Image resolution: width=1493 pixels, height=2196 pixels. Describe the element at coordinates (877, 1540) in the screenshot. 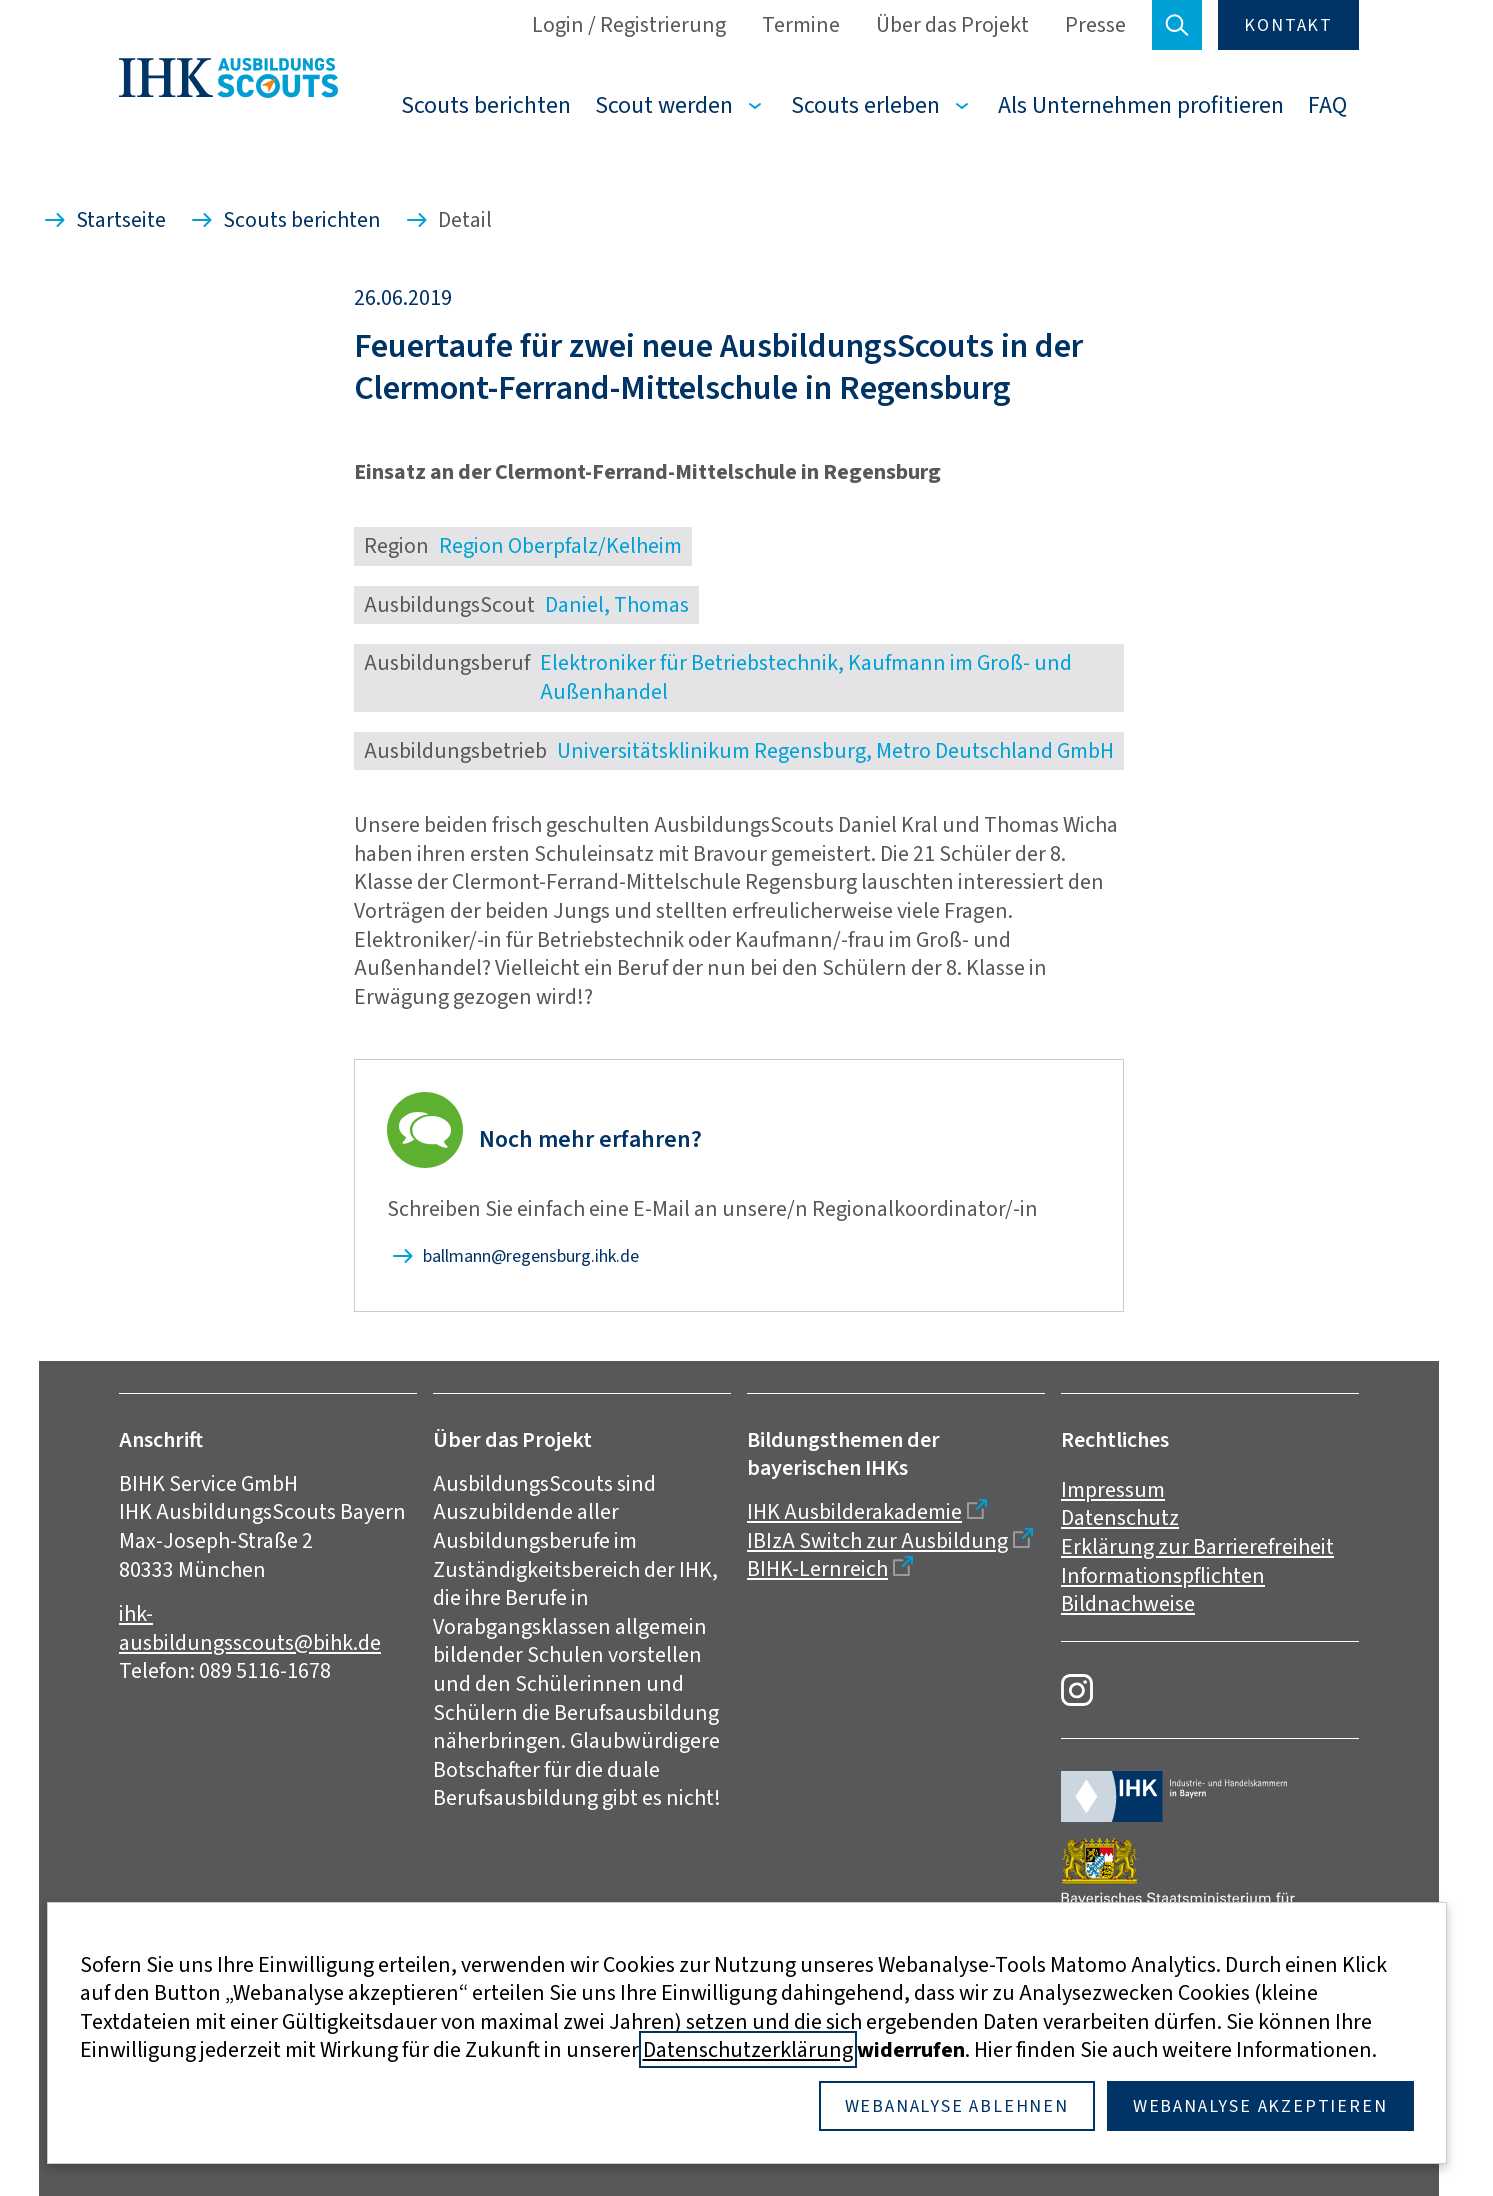

I see `IBIzA Switch zur Ausbildung` at that location.